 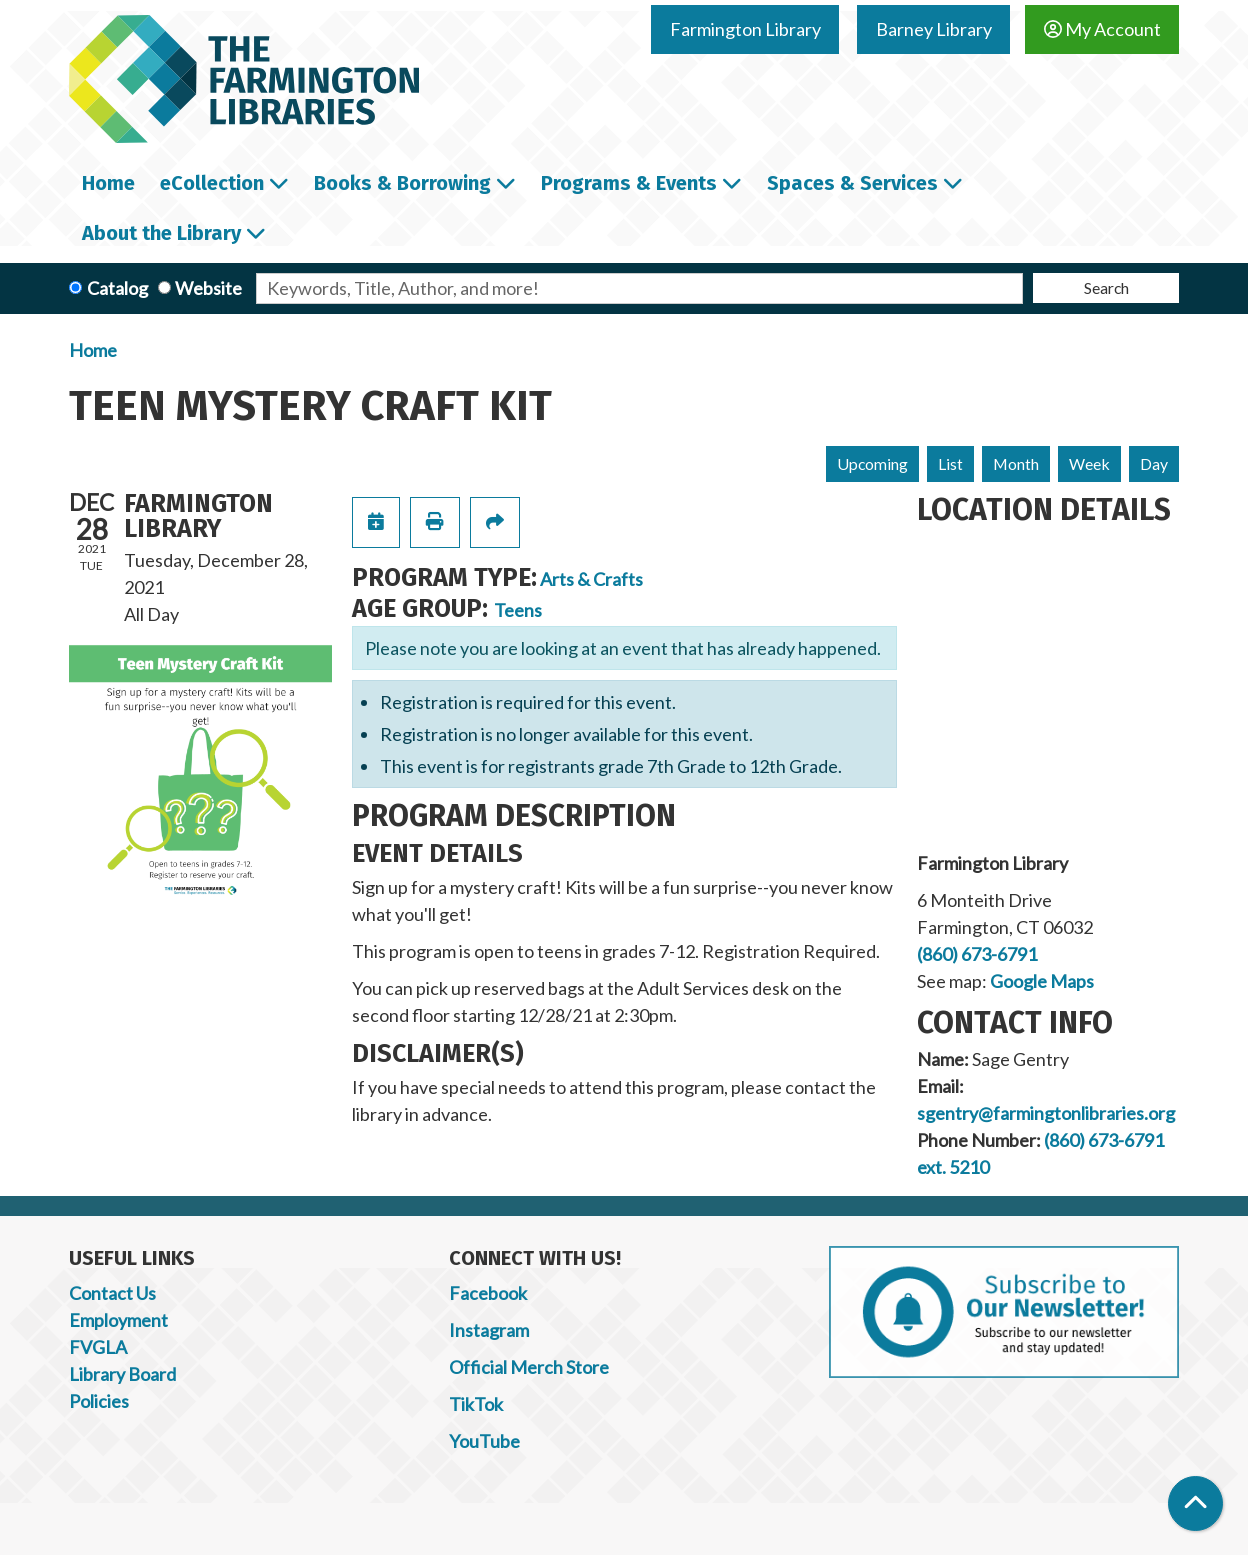 What do you see at coordinates (212, 183) in the screenshot?
I see `eCollection [menuitem]` at bounding box center [212, 183].